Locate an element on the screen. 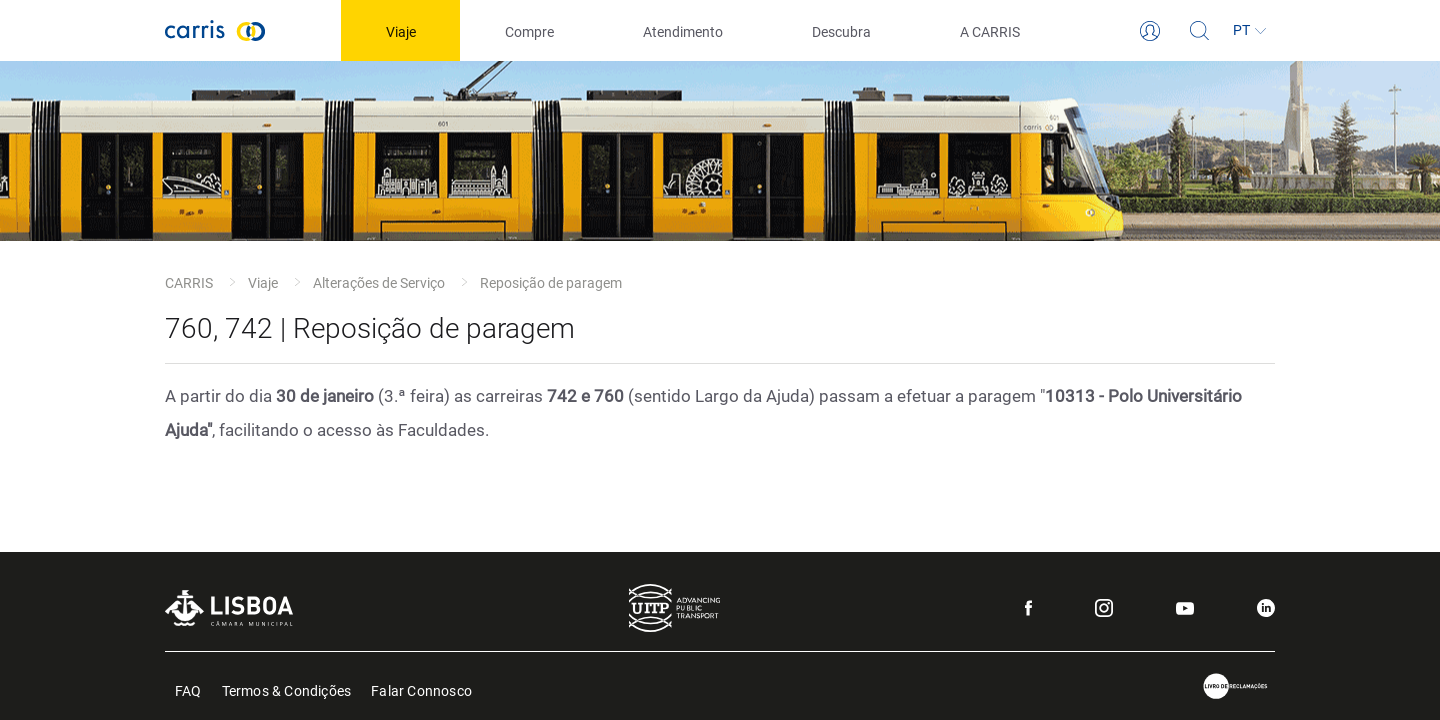 The width and height of the screenshot is (1440, 720). [Login] is located at coordinates (1150, 31).